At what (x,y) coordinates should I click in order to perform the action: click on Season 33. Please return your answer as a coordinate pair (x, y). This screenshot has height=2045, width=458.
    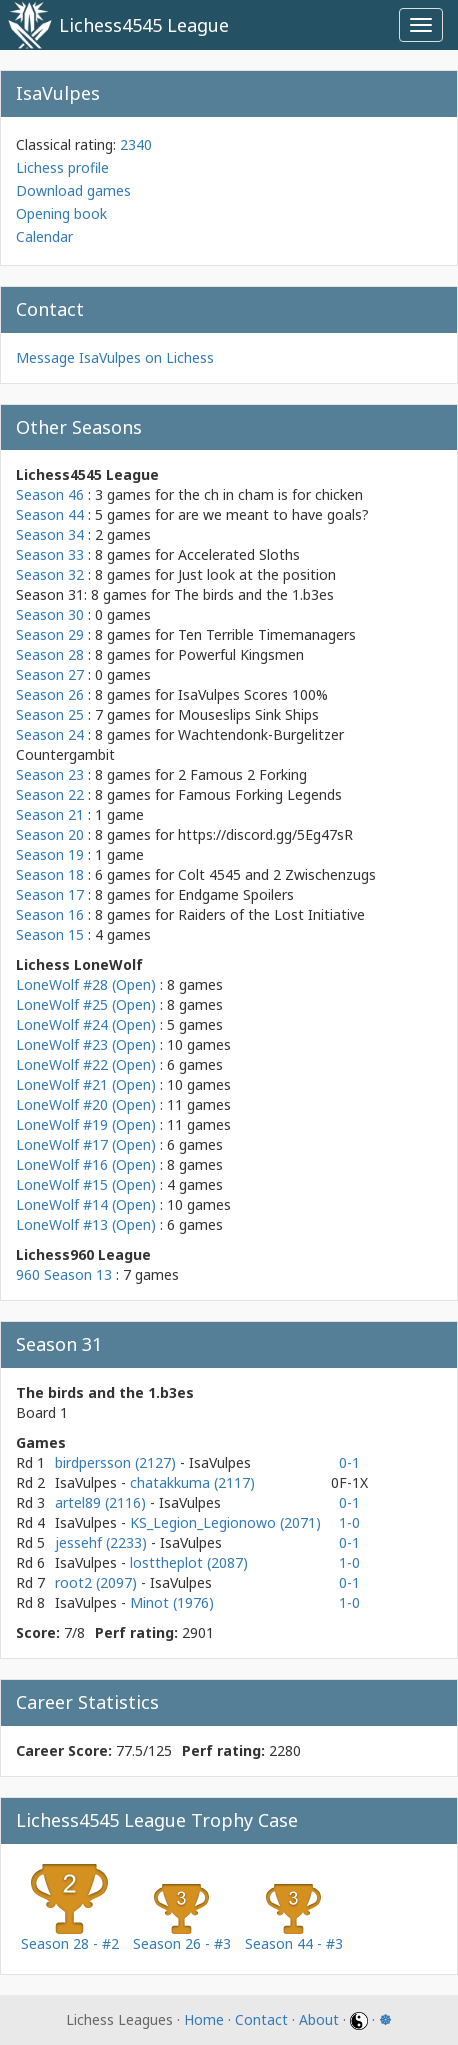
    Looking at the image, I should click on (50, 554).